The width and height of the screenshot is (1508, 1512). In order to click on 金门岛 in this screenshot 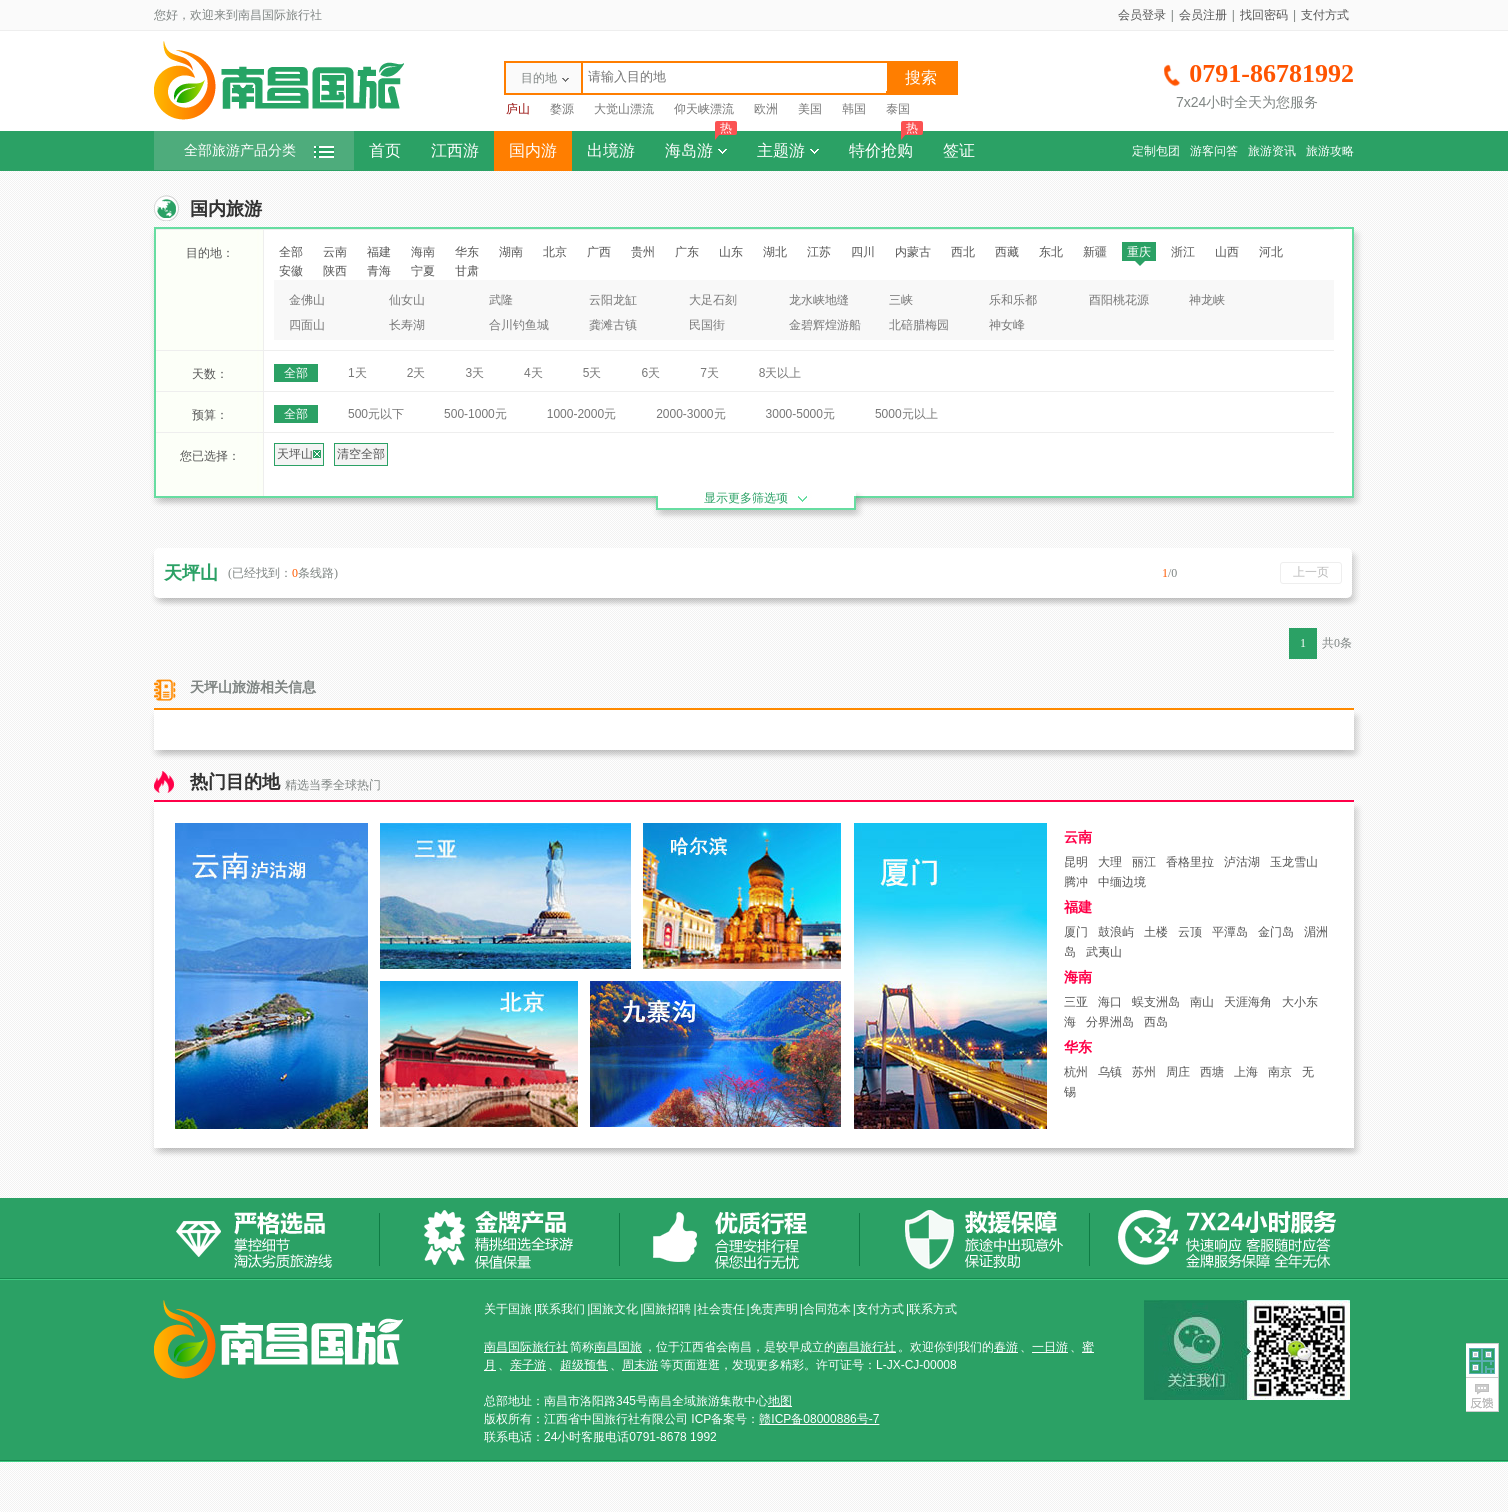, I will do `click(1276, 932)`.